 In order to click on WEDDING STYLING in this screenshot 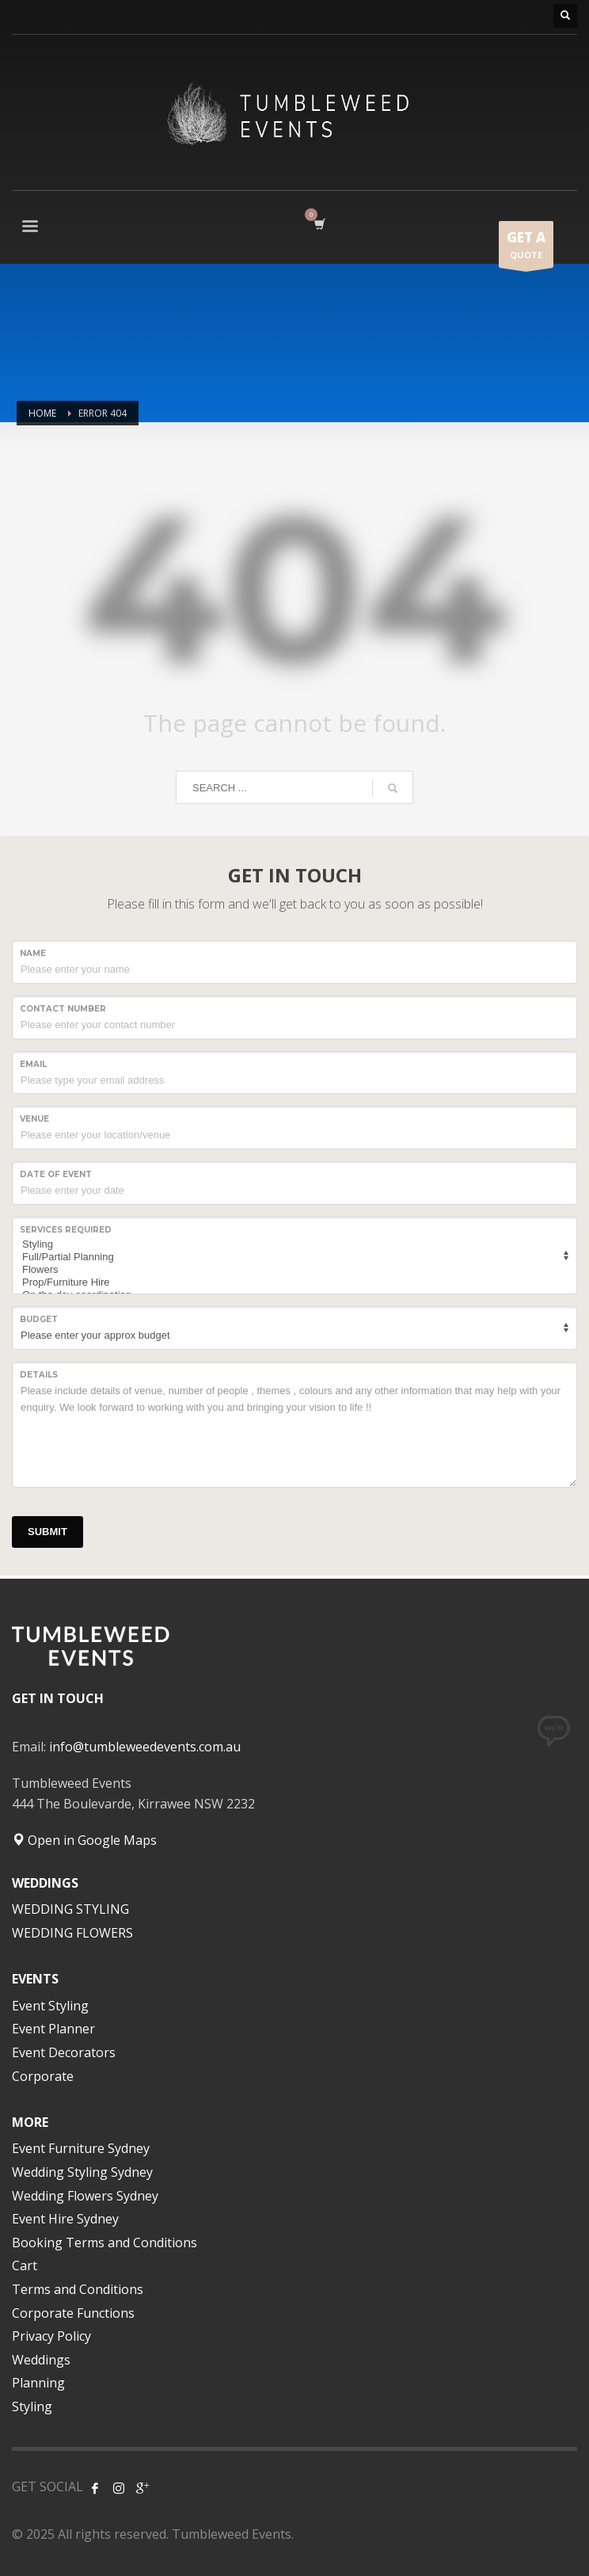, I will do `click(70, 1909)`.